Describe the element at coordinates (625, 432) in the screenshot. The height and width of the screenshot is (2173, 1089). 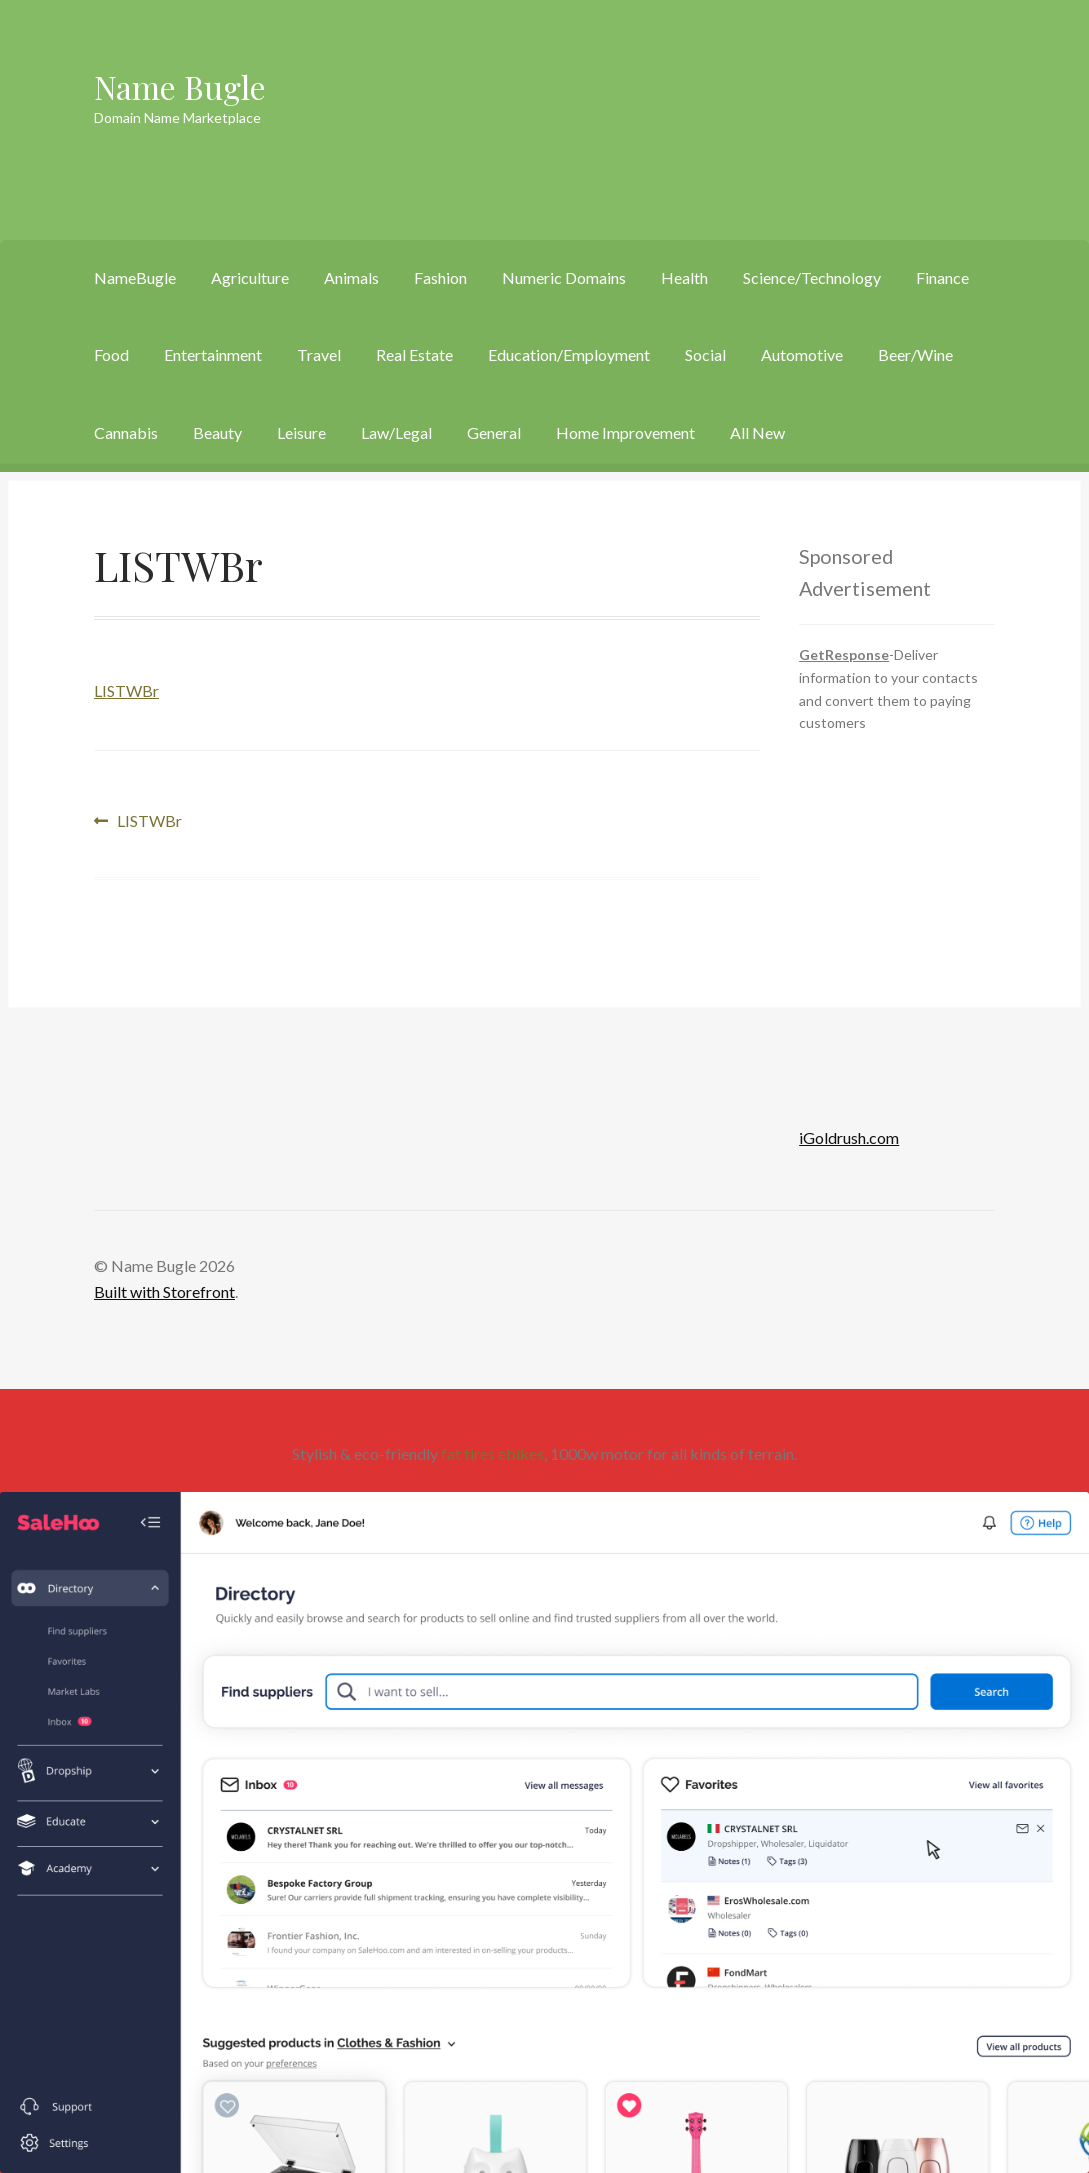
I see `Home Improvement` at that location.